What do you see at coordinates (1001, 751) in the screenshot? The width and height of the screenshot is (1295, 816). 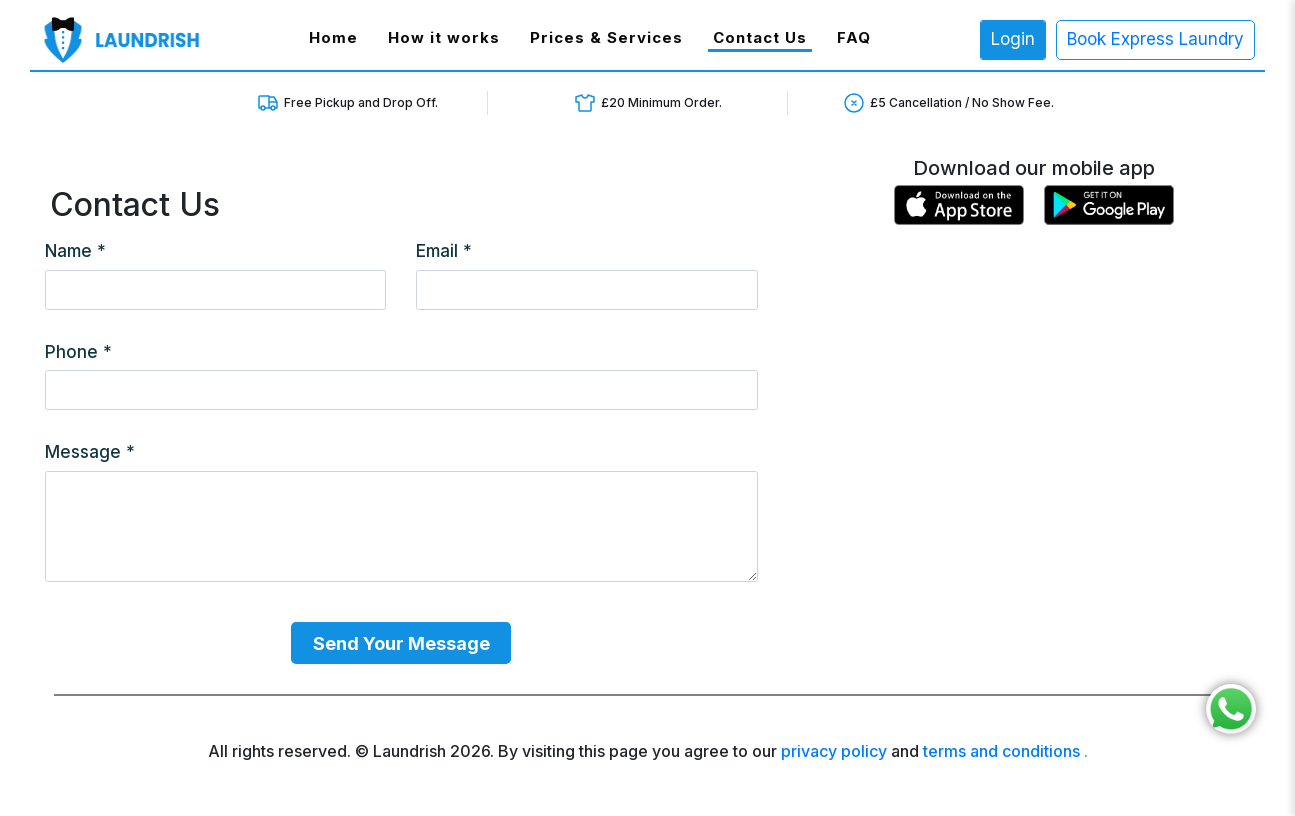 I see `terms and conditions` at bounding box center [1001, 751].